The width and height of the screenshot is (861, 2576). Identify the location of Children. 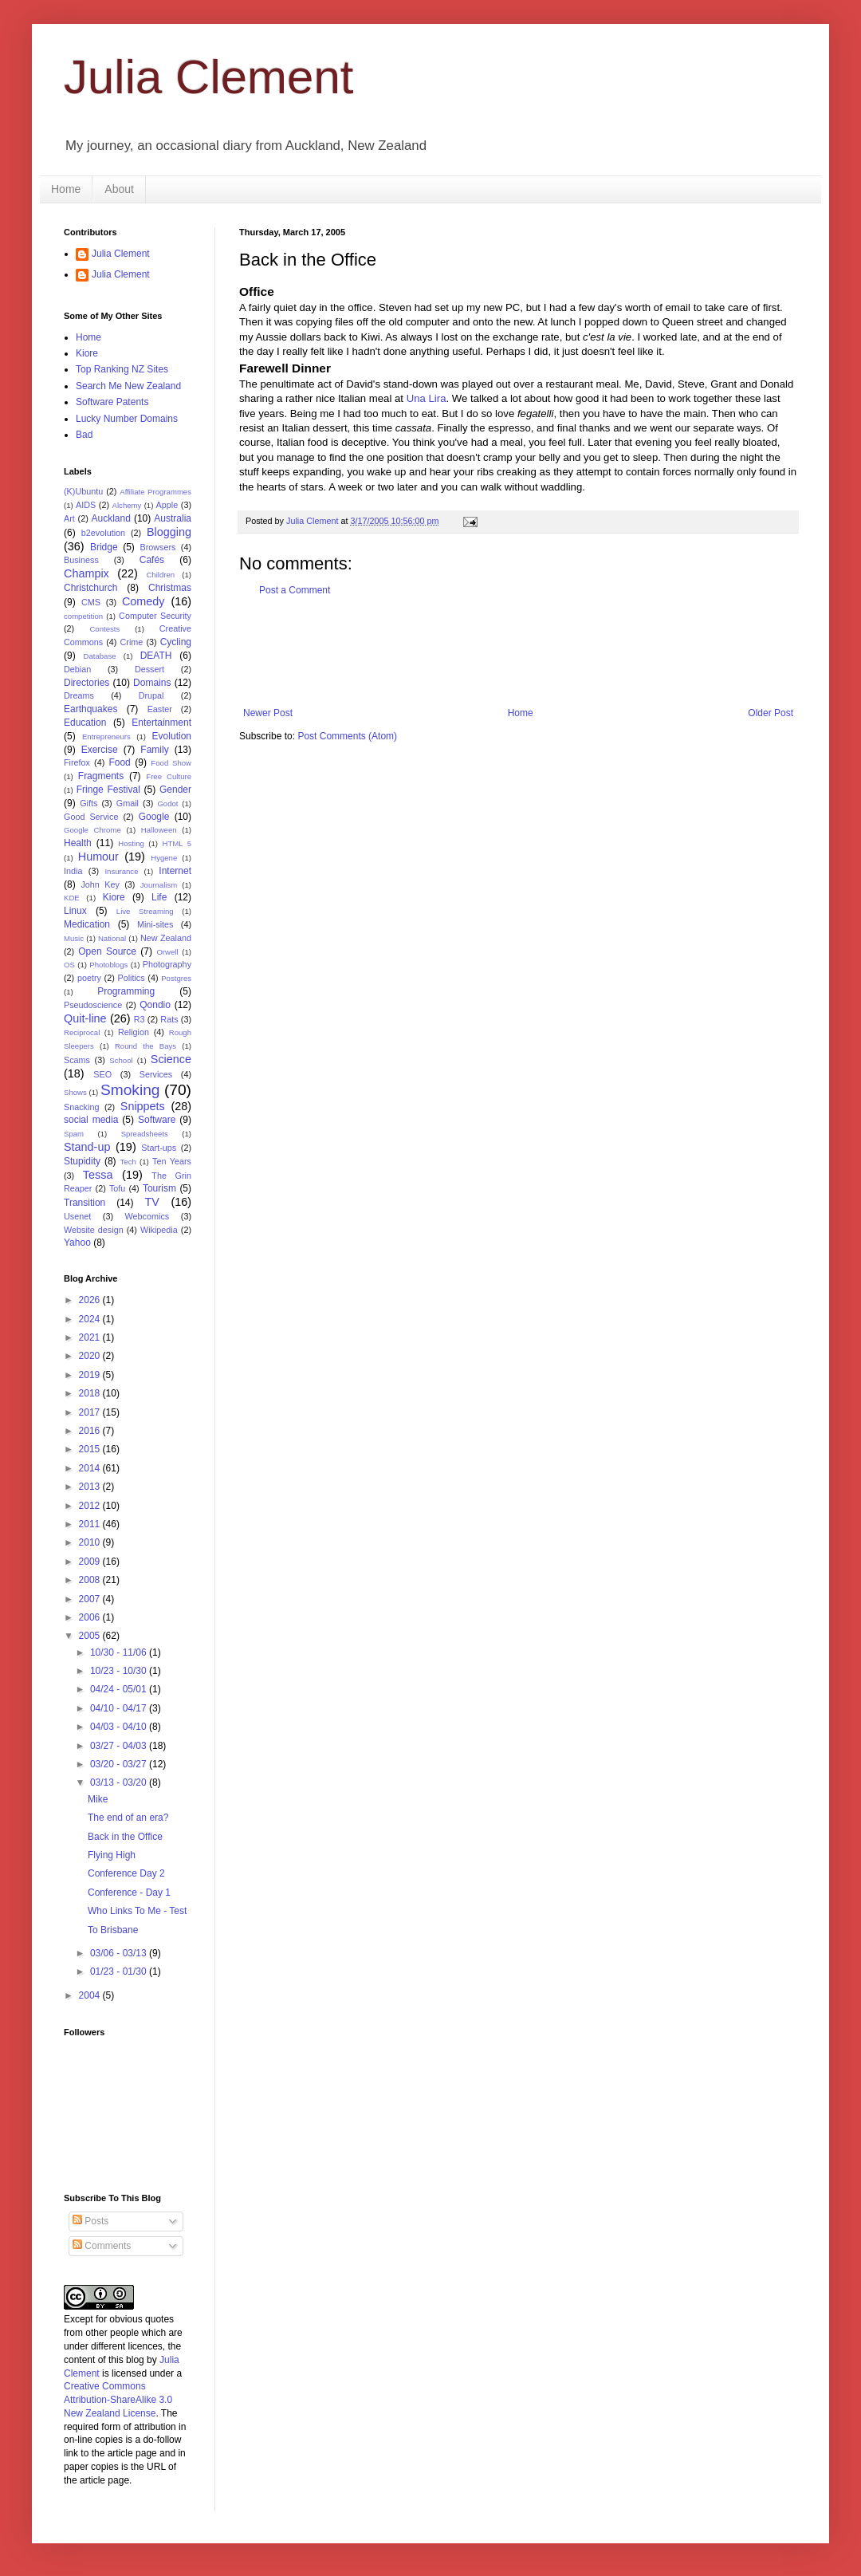
(160, 574).